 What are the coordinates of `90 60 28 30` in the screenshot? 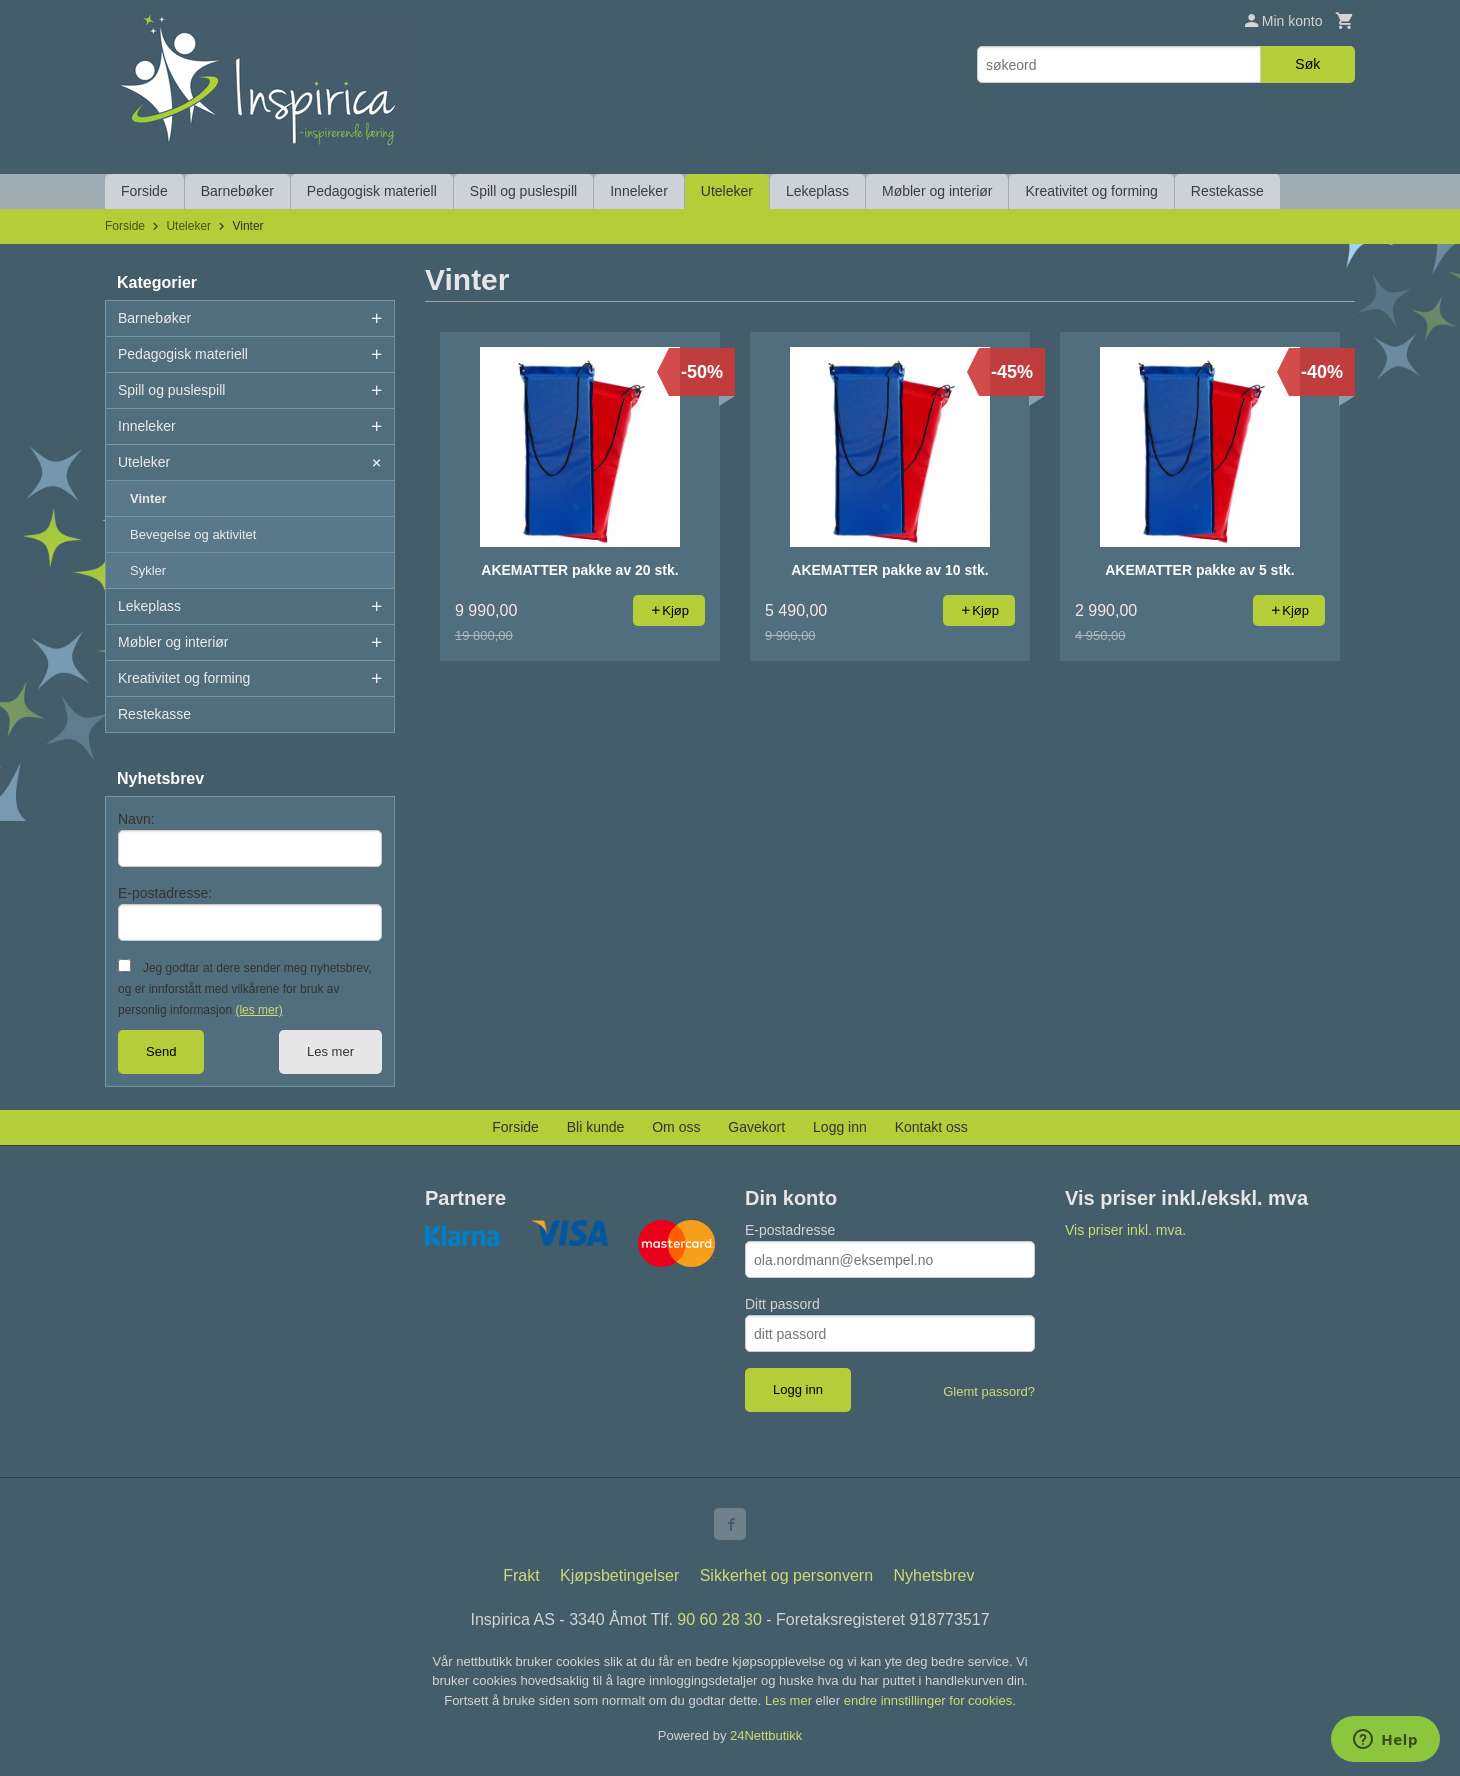 It's located at (719, 1619).